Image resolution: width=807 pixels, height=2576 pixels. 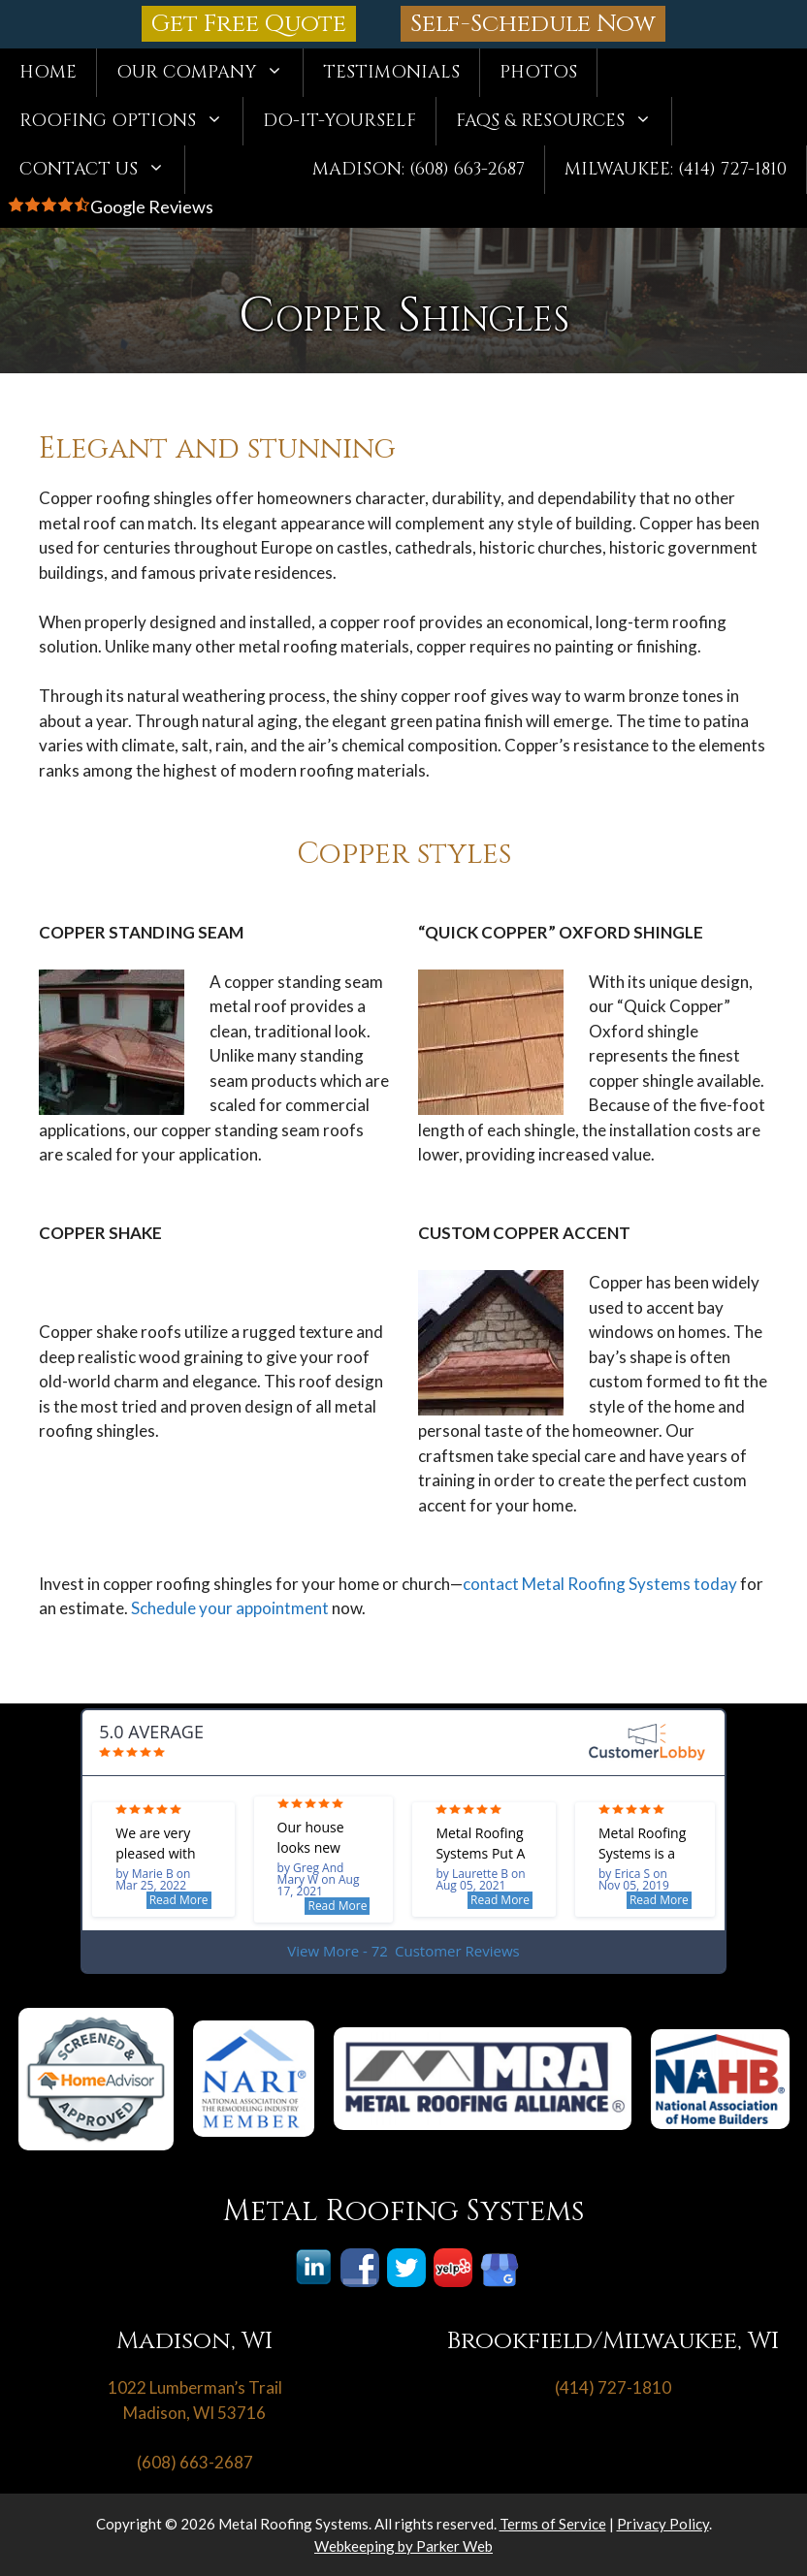 What do you see at coordinates (248, 24) in the screenshot?
I see `Get Free Quote` at bounding box center [248, 24].